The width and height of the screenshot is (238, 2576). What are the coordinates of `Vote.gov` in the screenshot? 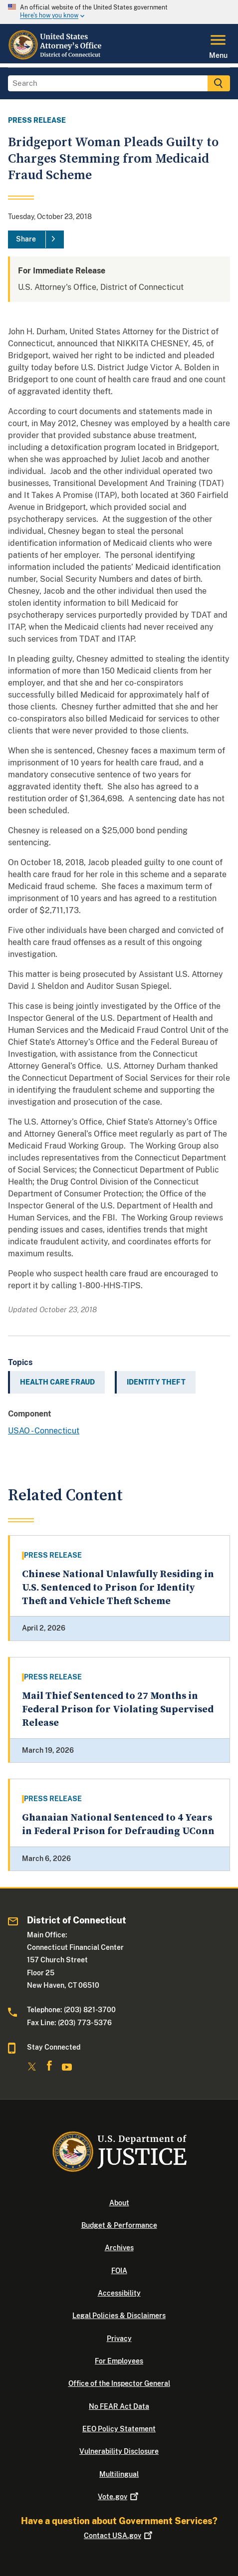 It's located at (119, 2497).